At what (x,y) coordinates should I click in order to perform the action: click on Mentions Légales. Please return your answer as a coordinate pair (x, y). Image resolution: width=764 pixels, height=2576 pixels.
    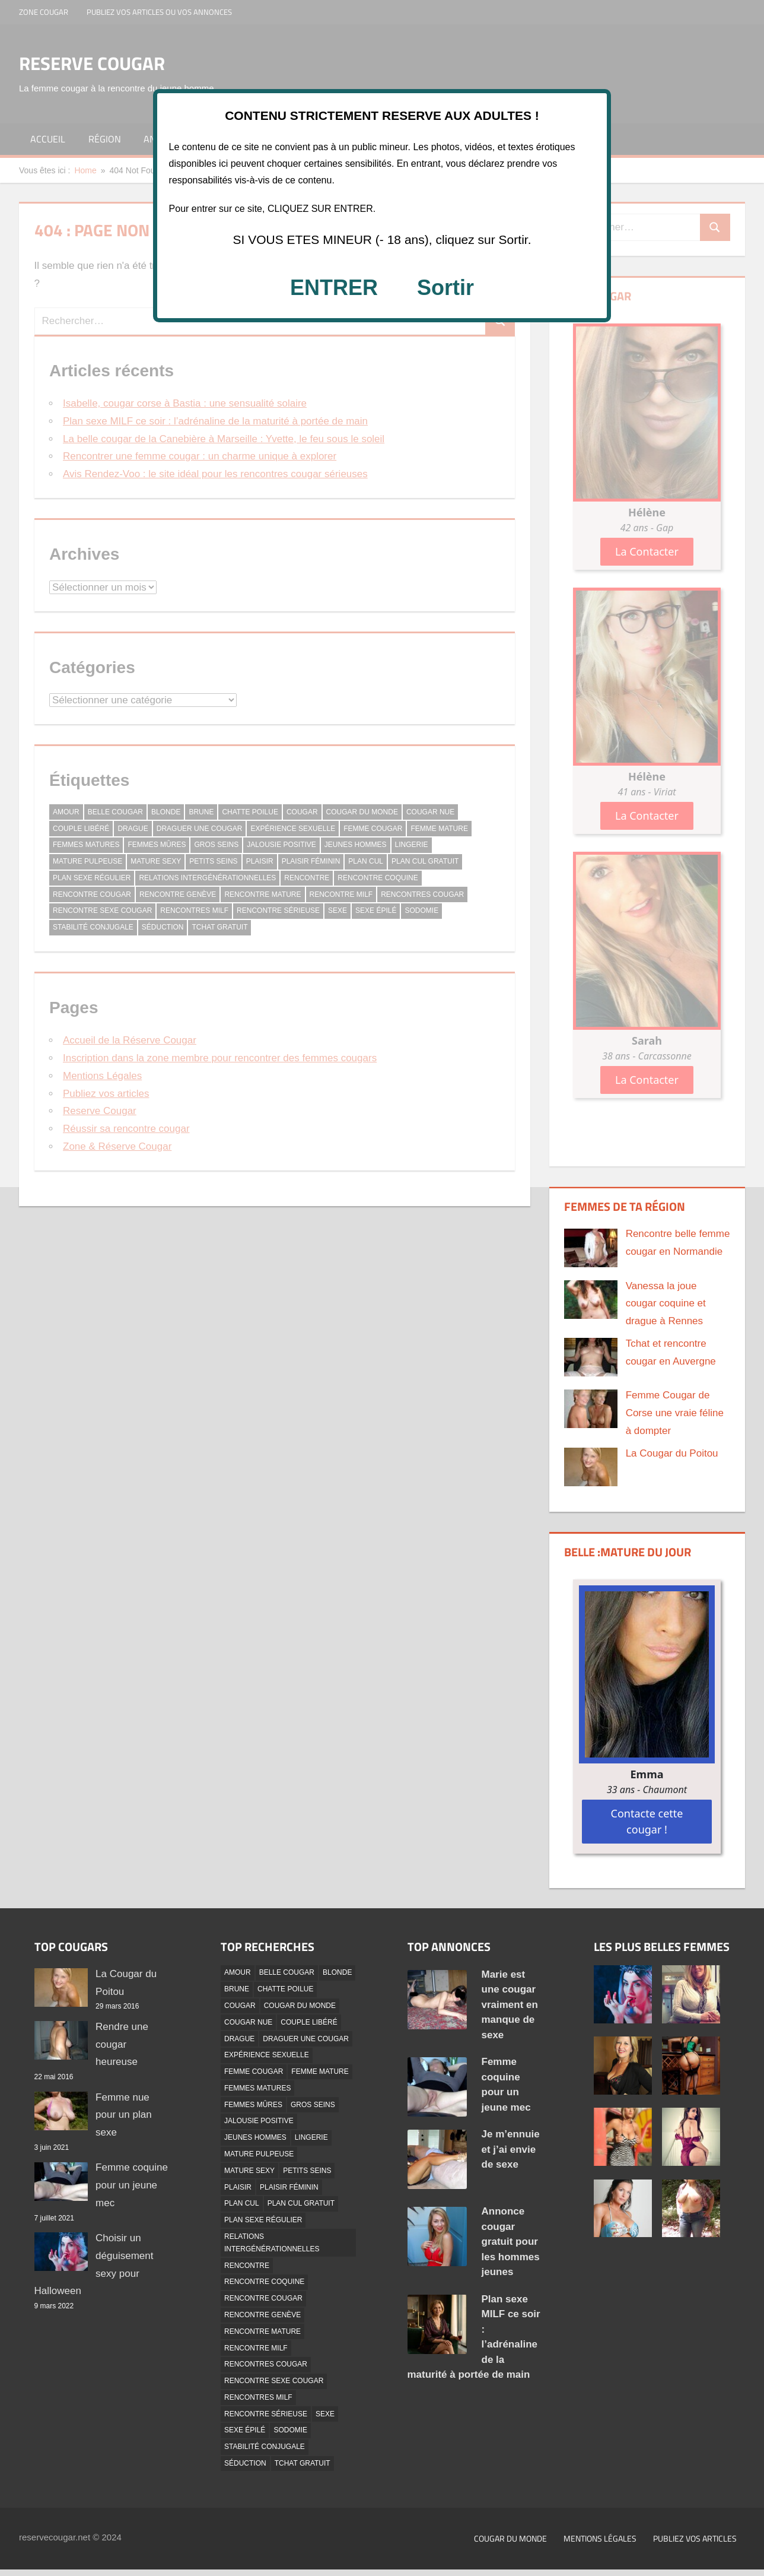
    Looking at the image, I should click on (600, 2538).